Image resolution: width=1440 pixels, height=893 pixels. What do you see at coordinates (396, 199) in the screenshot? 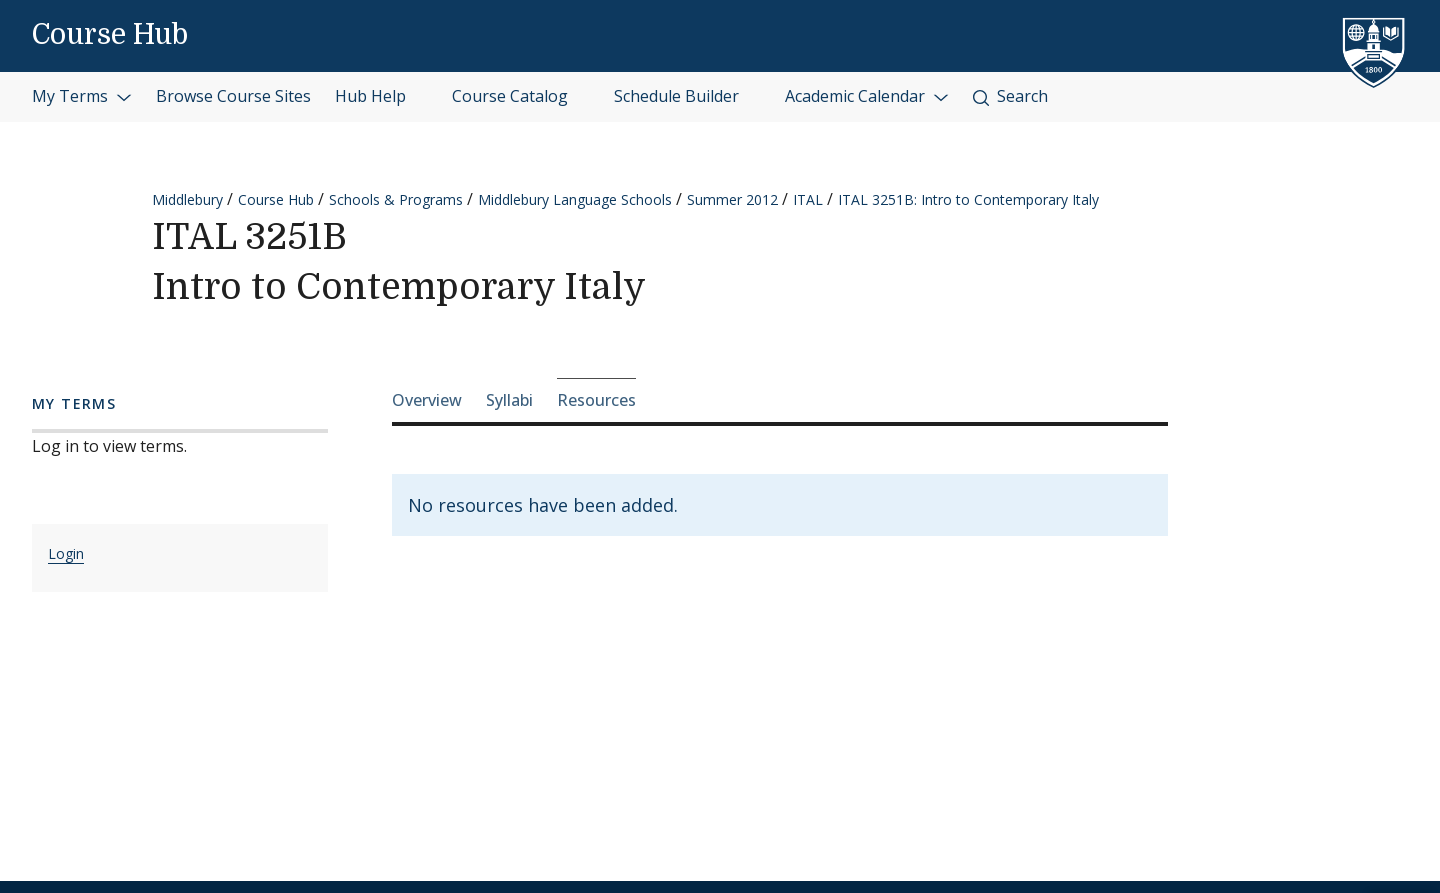
I see `Schools & Programs` at bounding box center [396, 199].